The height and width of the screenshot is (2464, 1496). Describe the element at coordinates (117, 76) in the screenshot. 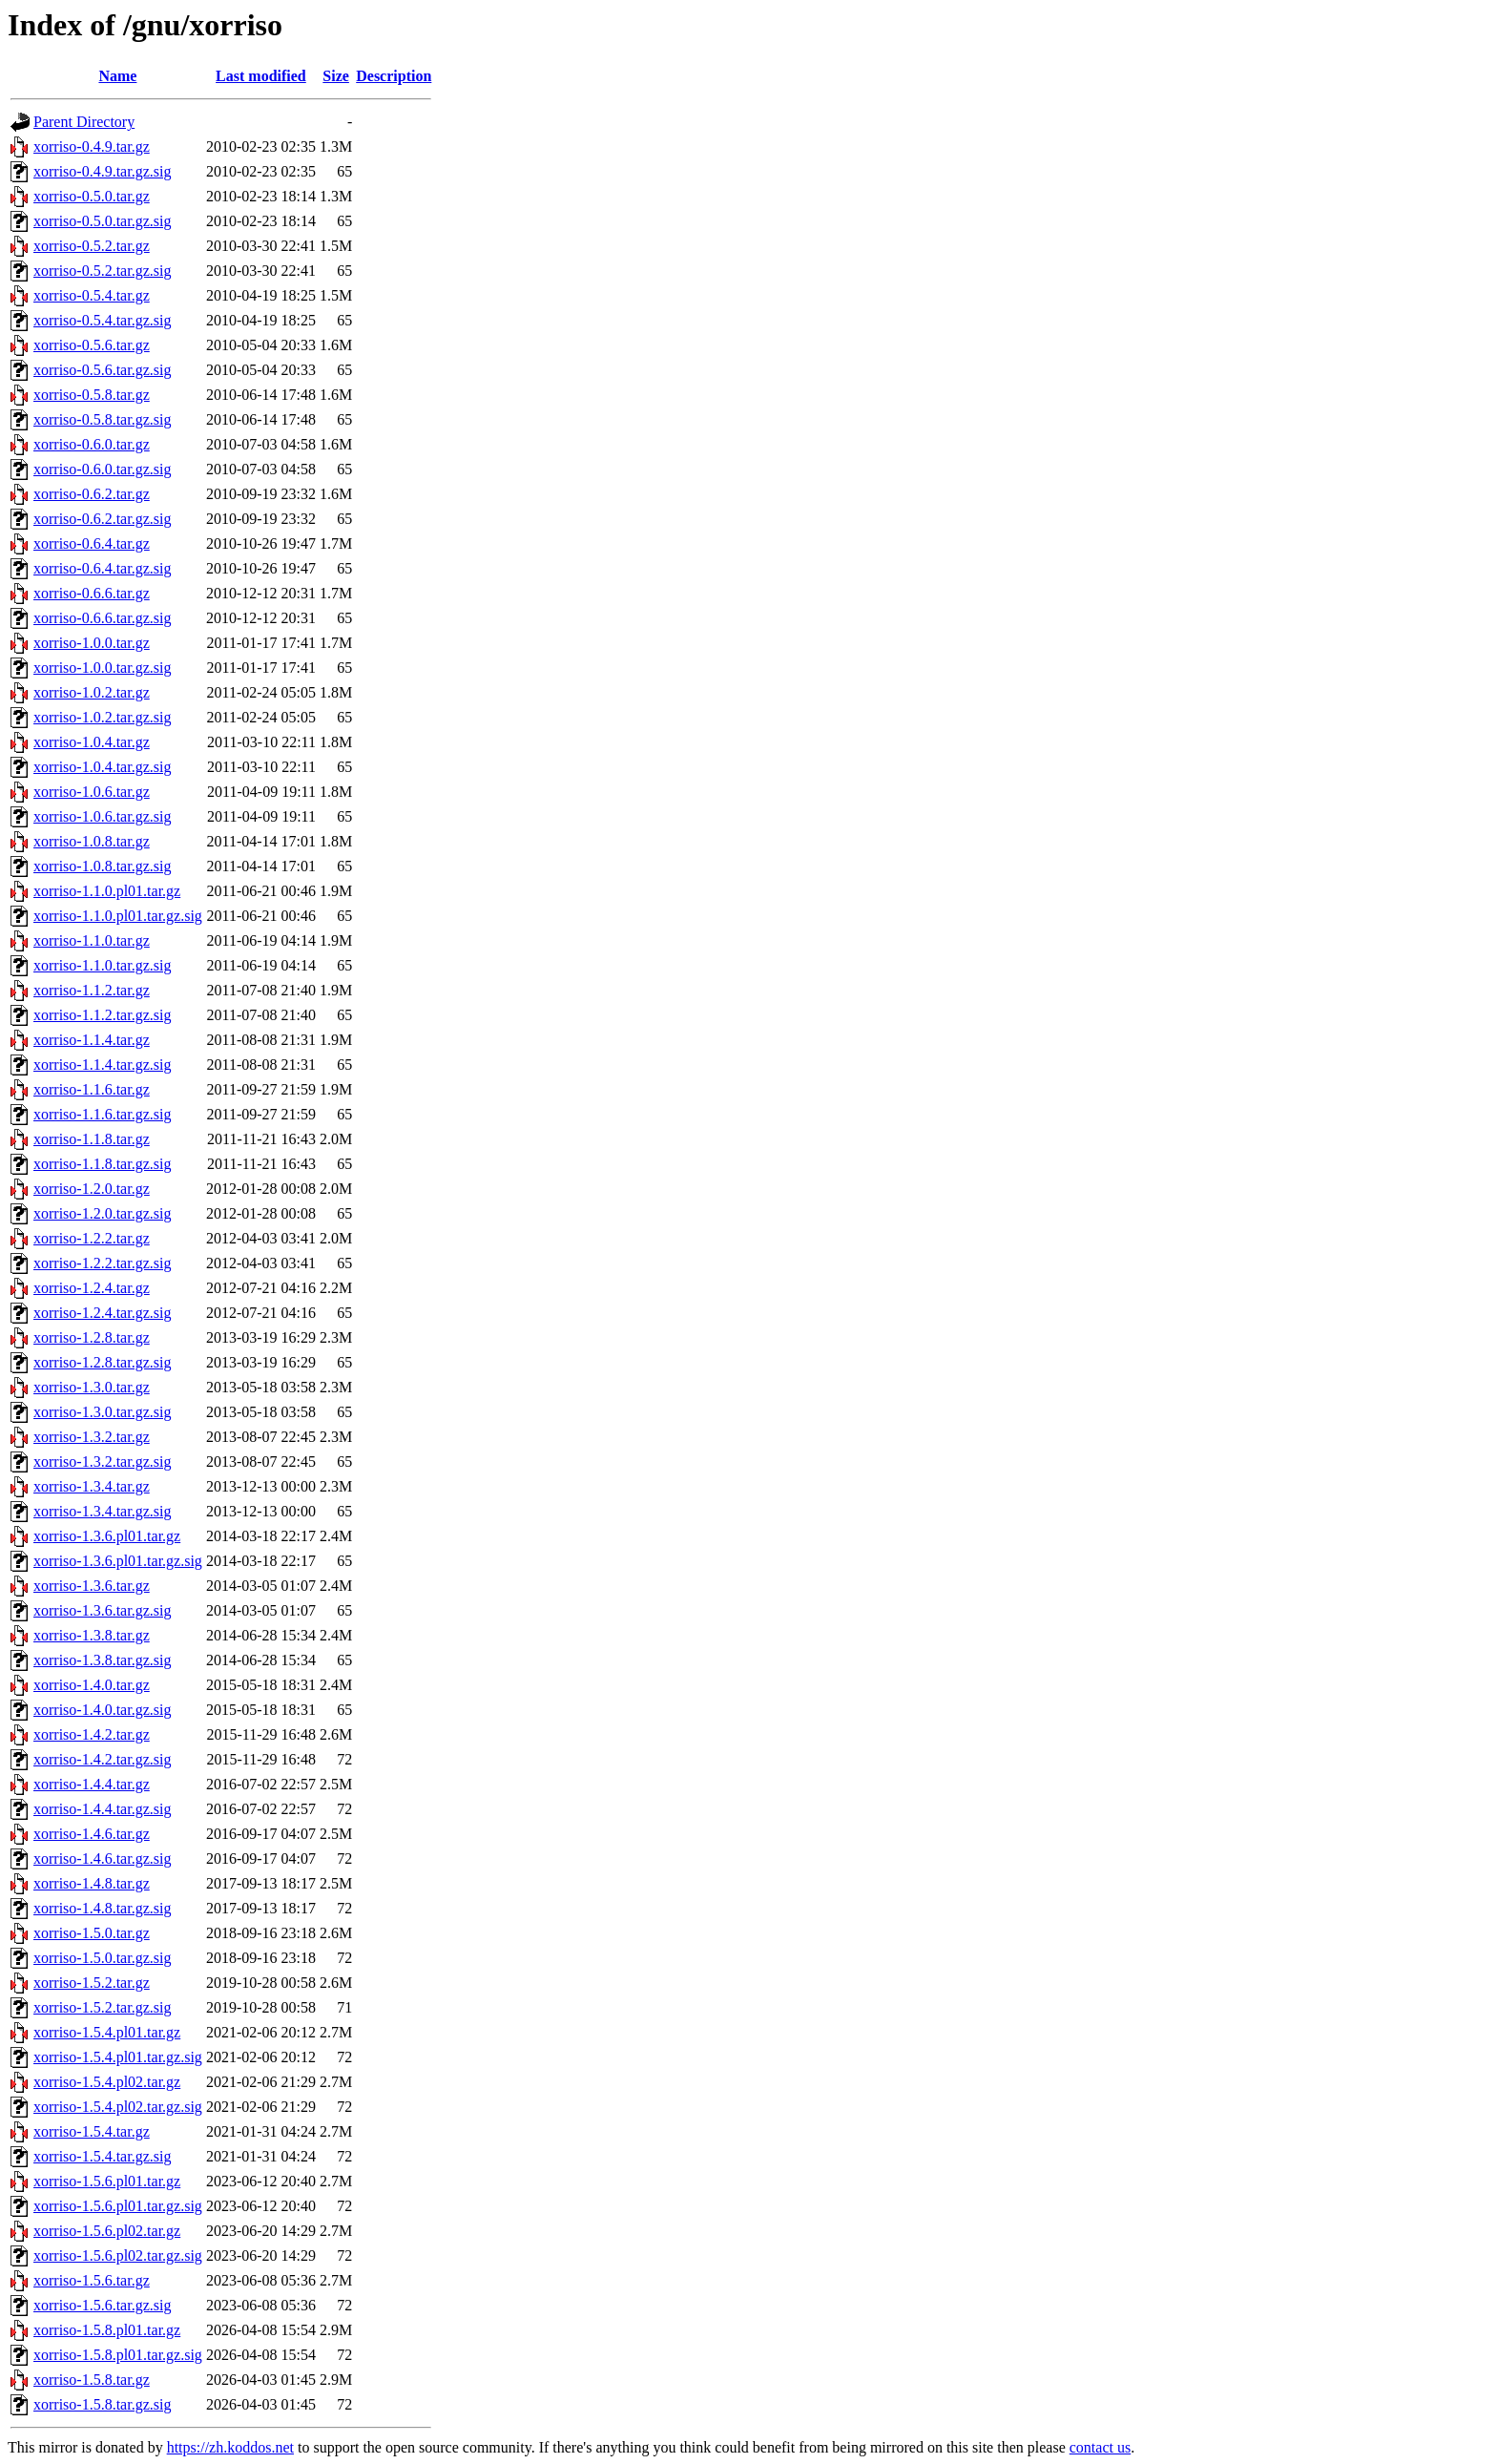

I see `Name` at that location.